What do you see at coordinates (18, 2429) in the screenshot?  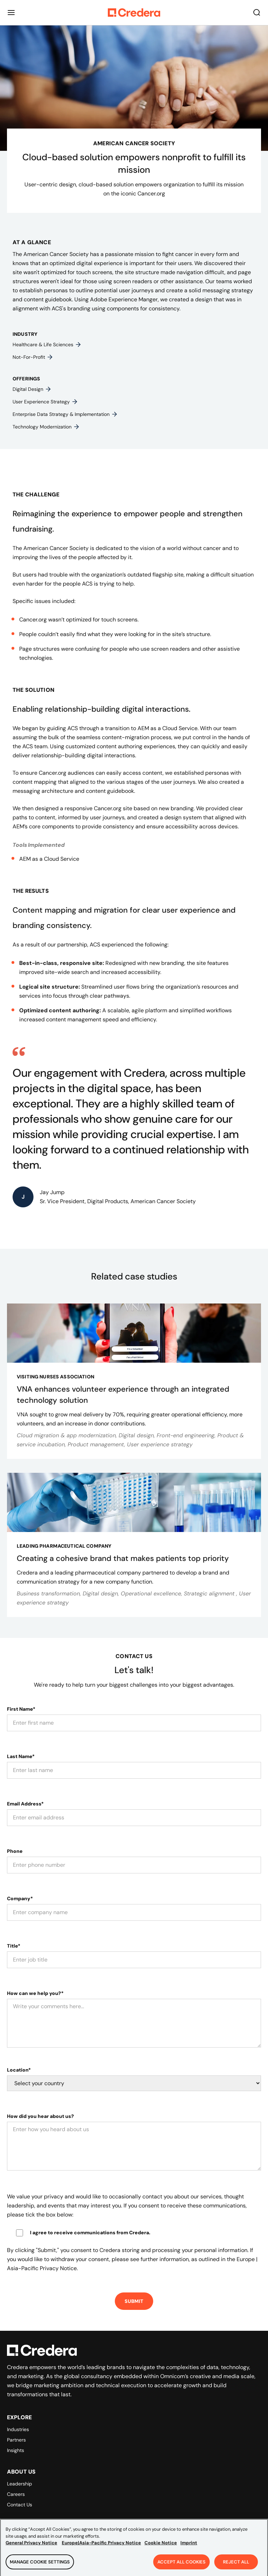 I see `Industries` at bounding box center [18, 2429].